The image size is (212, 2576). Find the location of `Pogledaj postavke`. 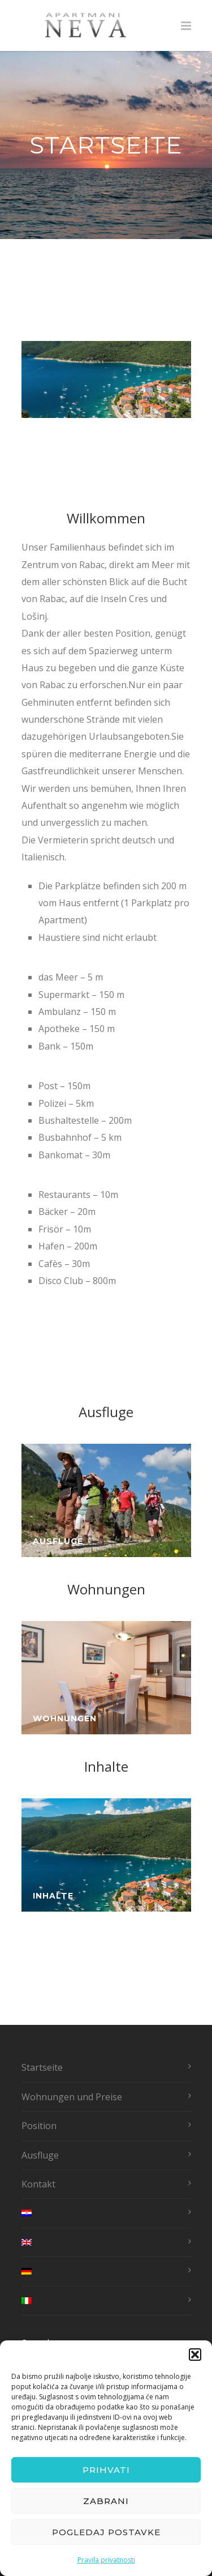

Pogledaj postavke is located at coordinates (106, 2532).